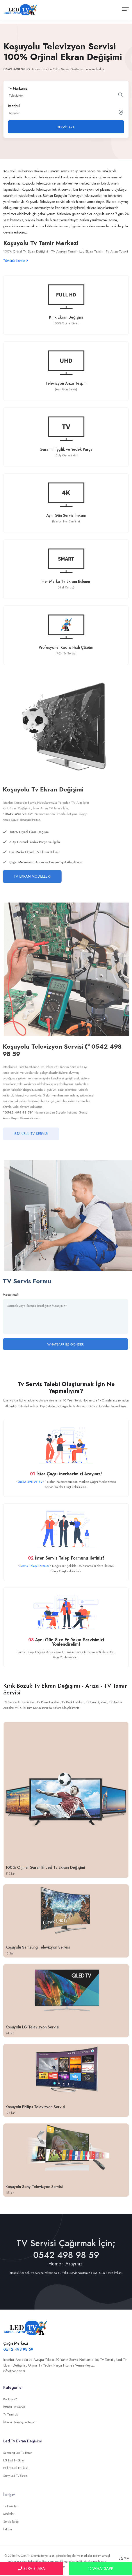  I want to click on İstanbul Televizyon Tamiri, so click(19, 2422).